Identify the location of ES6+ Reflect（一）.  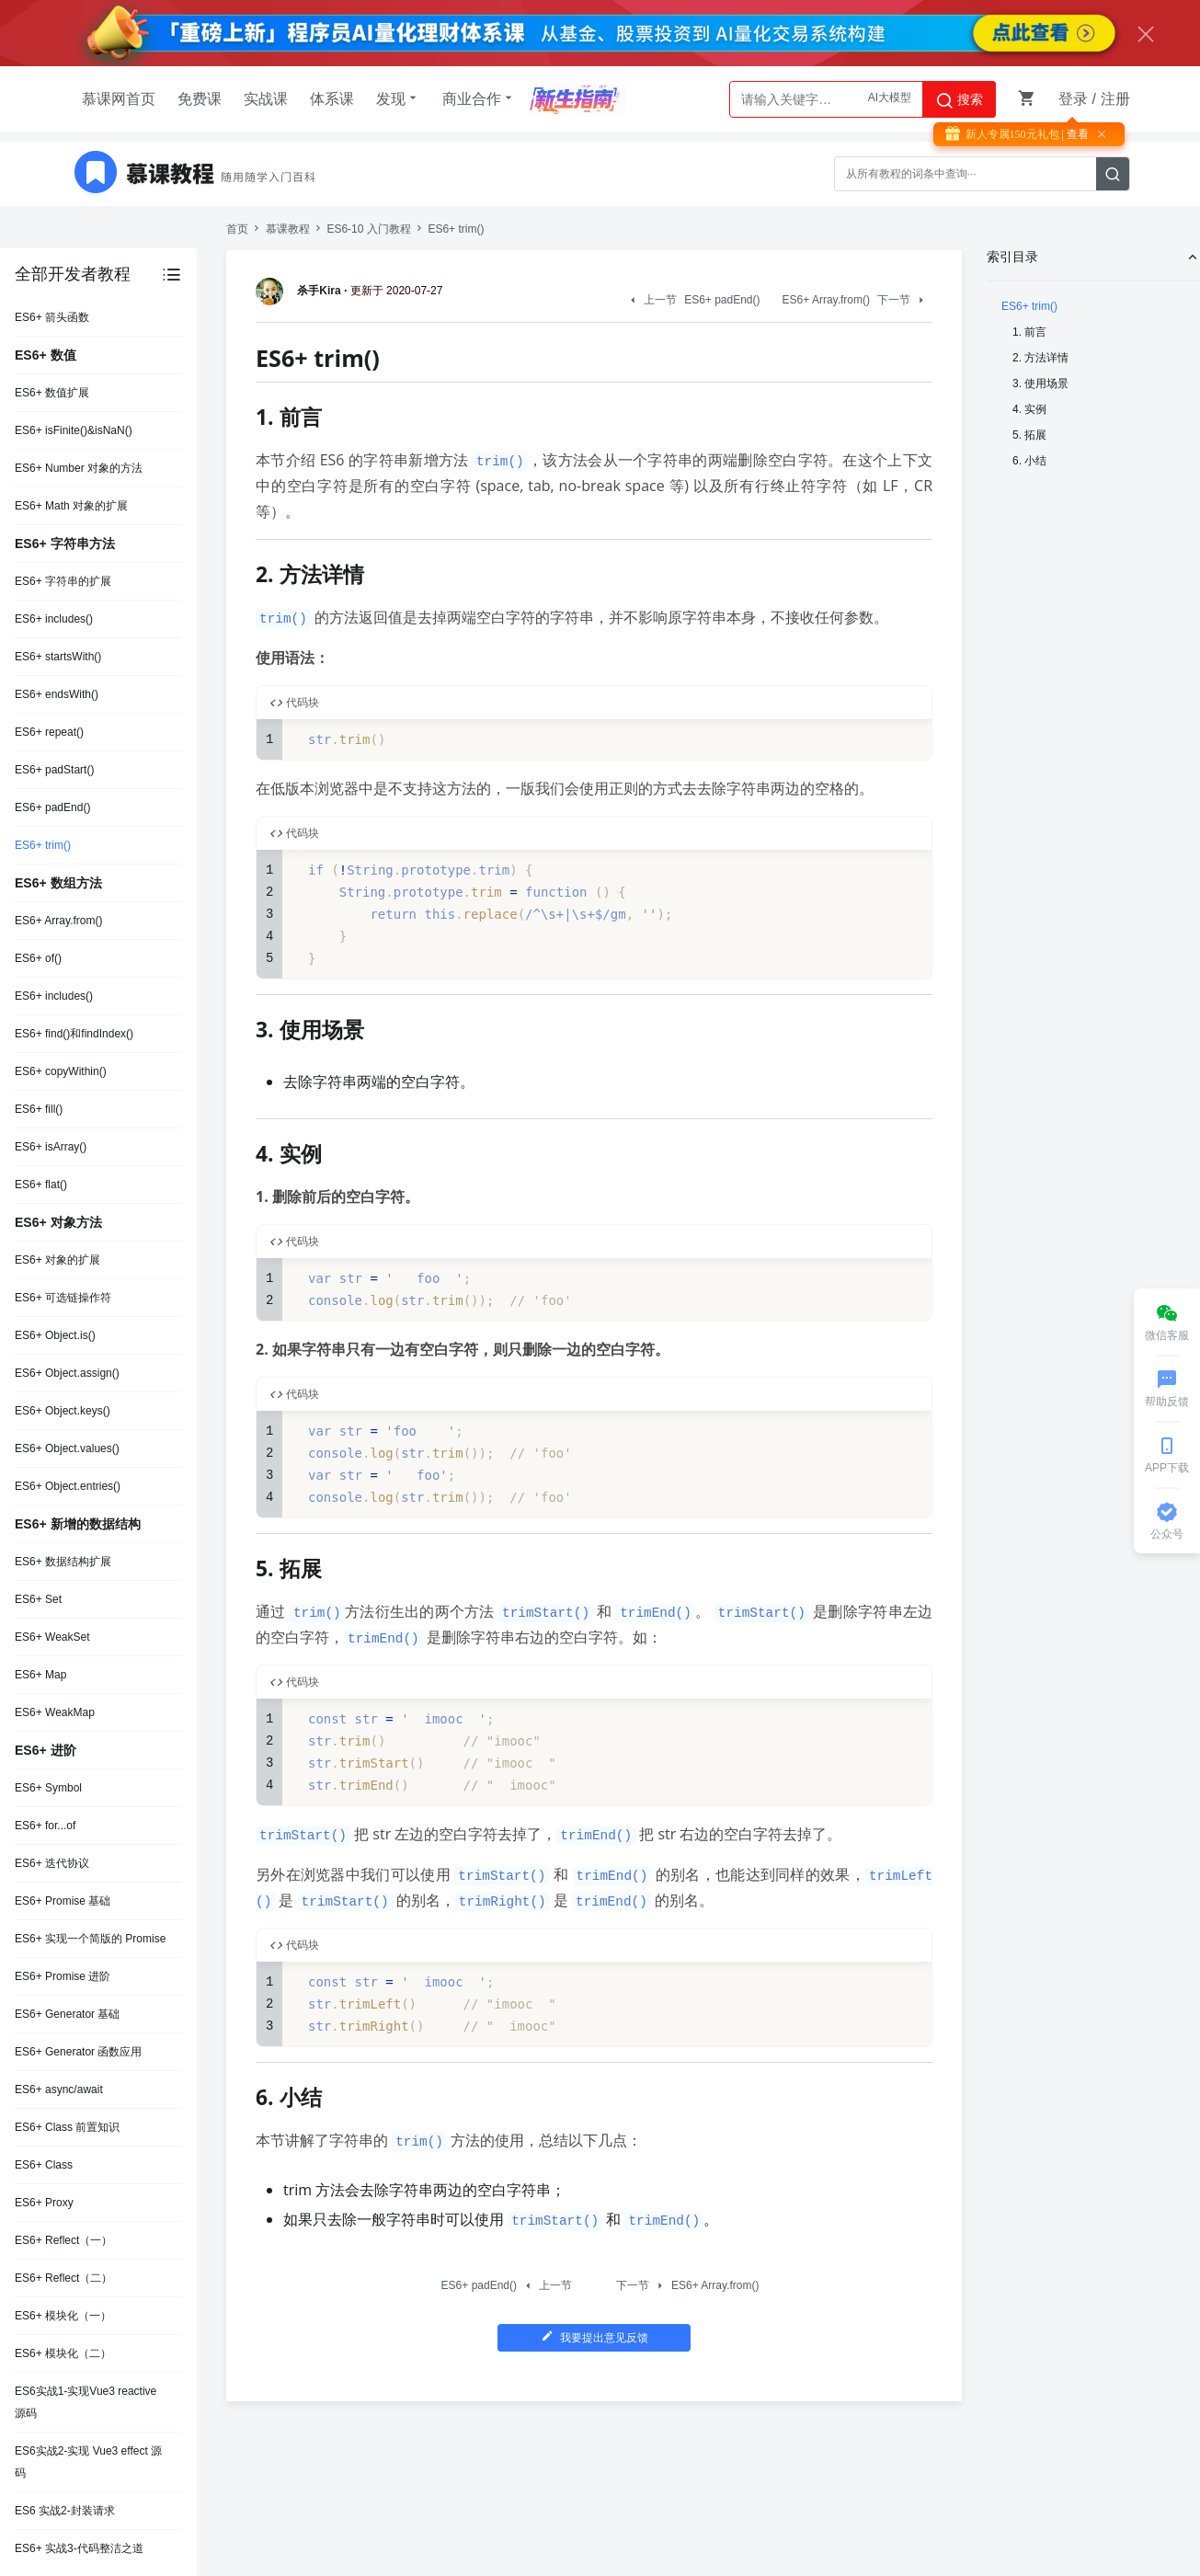
(63, 2240).